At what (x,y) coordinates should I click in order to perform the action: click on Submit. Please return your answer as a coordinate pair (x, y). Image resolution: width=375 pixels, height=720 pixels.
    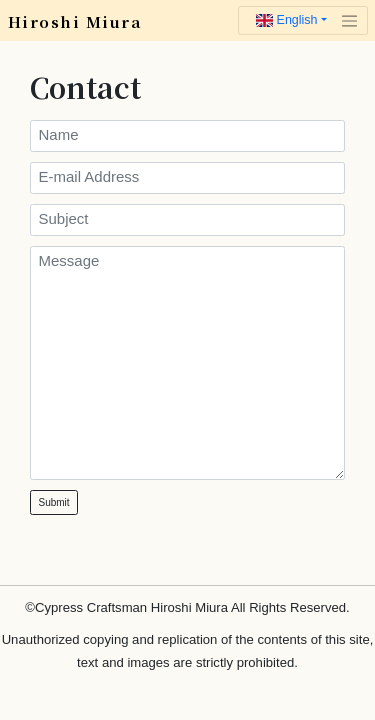
    Looking at the image, I should click on (54, 502).